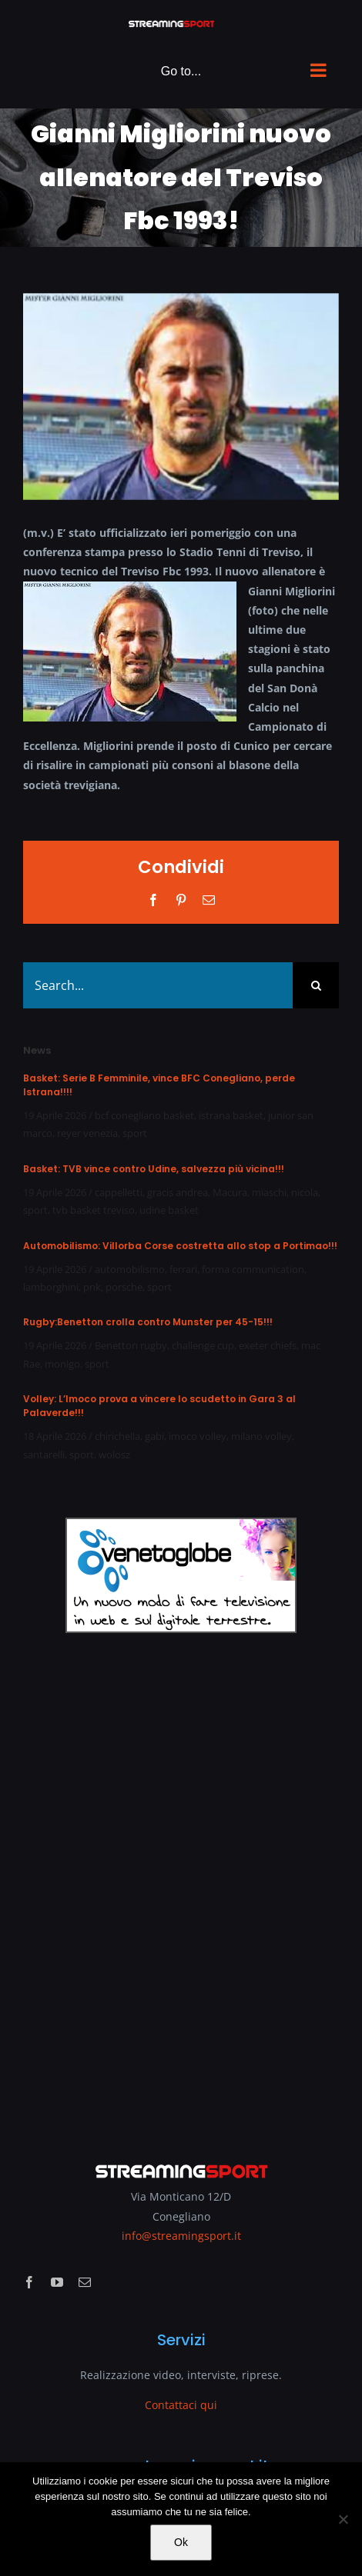  Describe the element at coordinates (181, 2405) in the screenshot. I see `Contattaci qui` at that location.